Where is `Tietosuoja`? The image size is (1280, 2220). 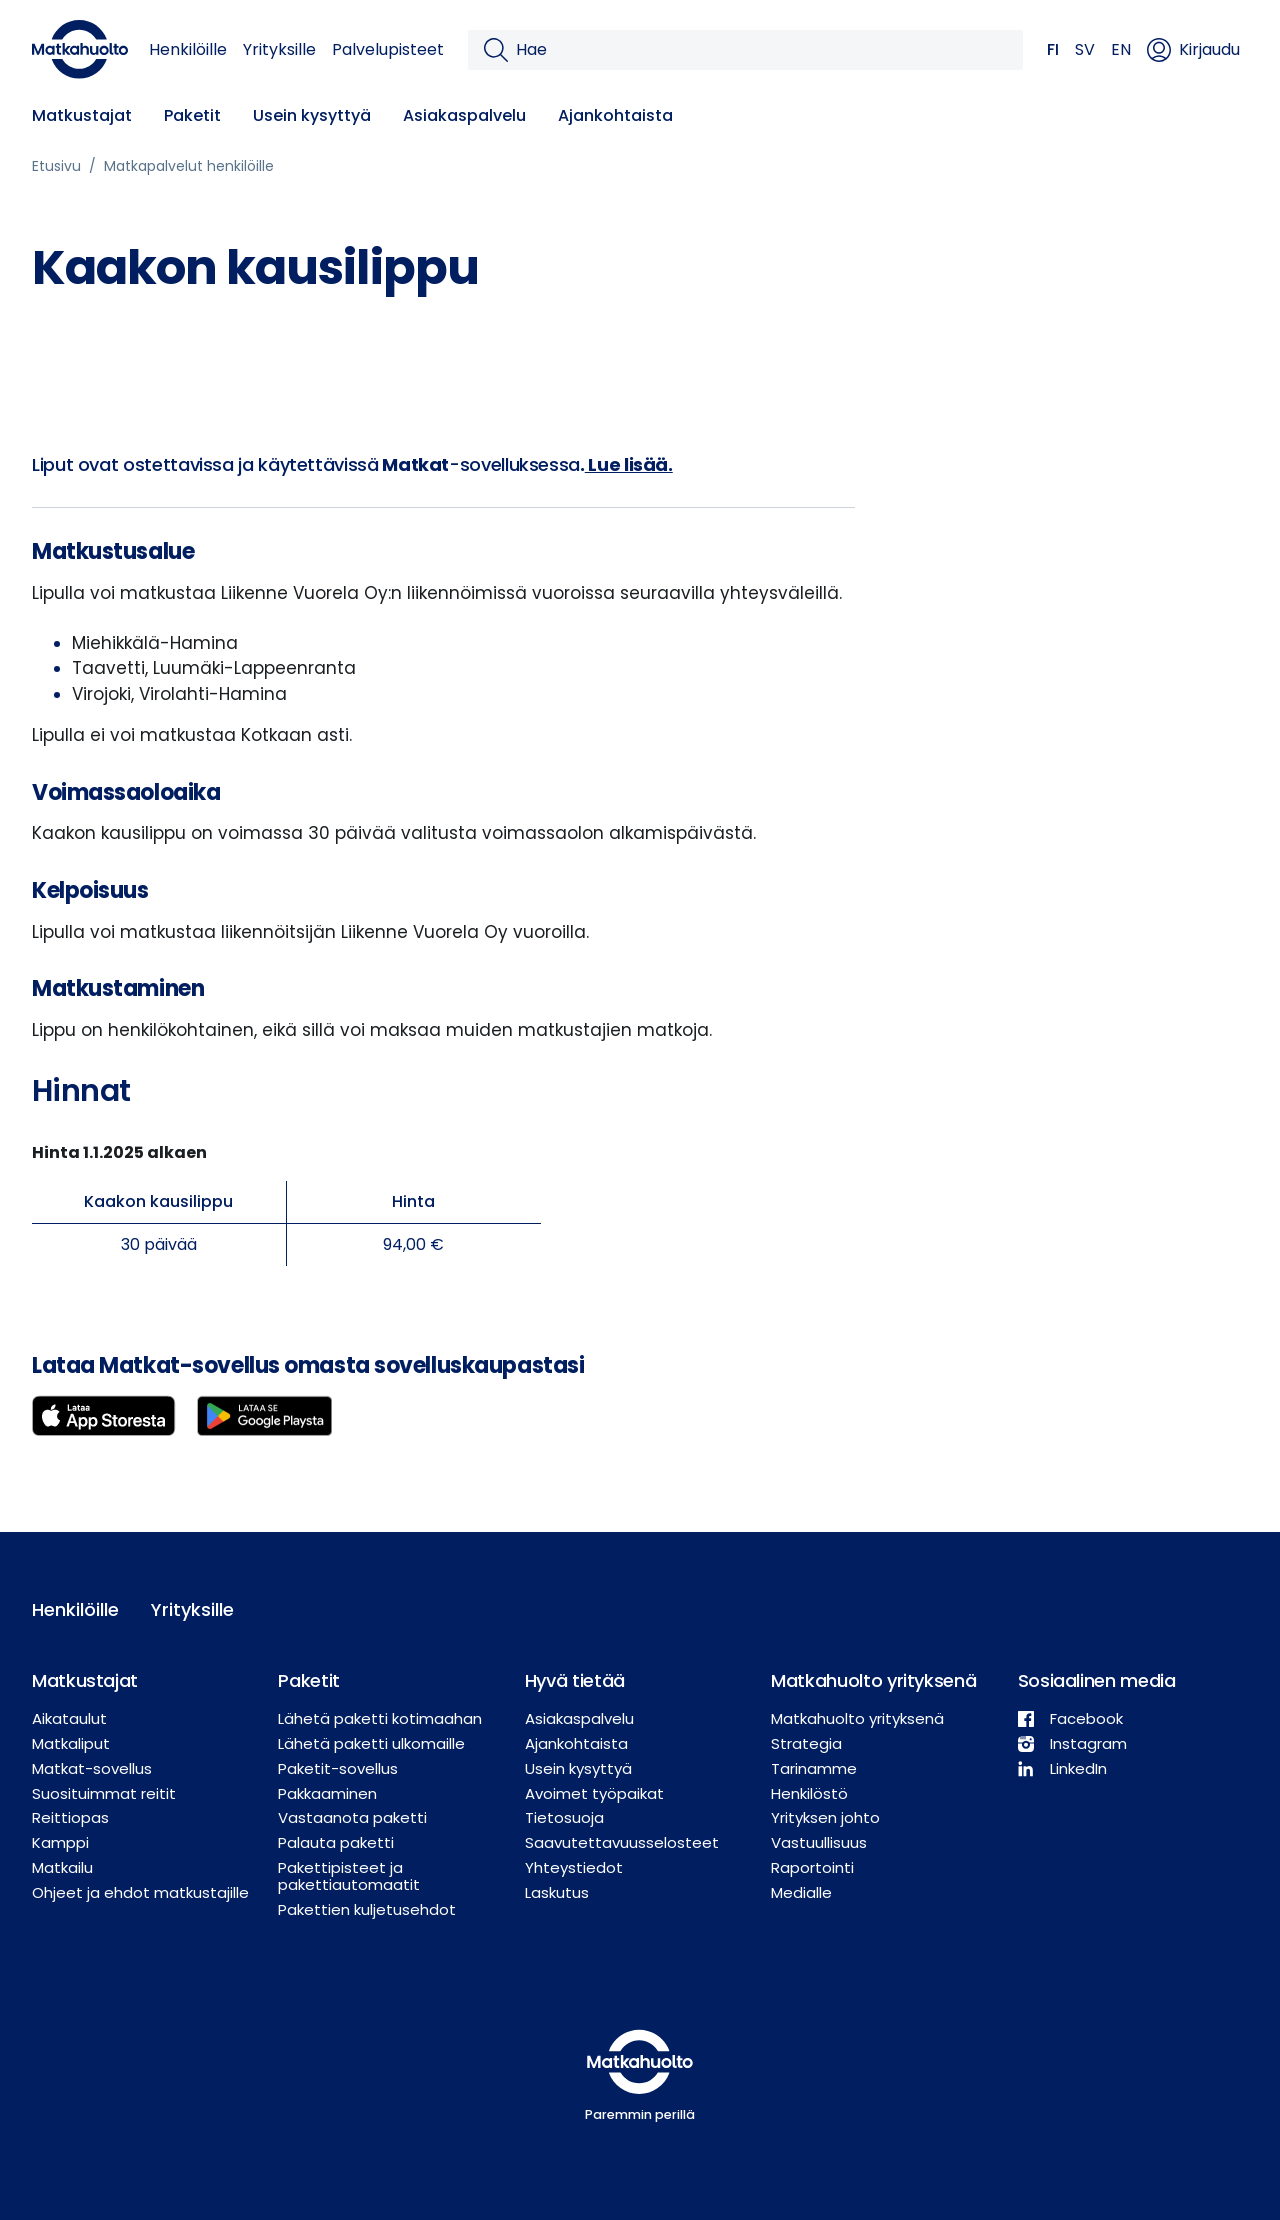
Tietosuoja is located at coordinates (564, 1817).